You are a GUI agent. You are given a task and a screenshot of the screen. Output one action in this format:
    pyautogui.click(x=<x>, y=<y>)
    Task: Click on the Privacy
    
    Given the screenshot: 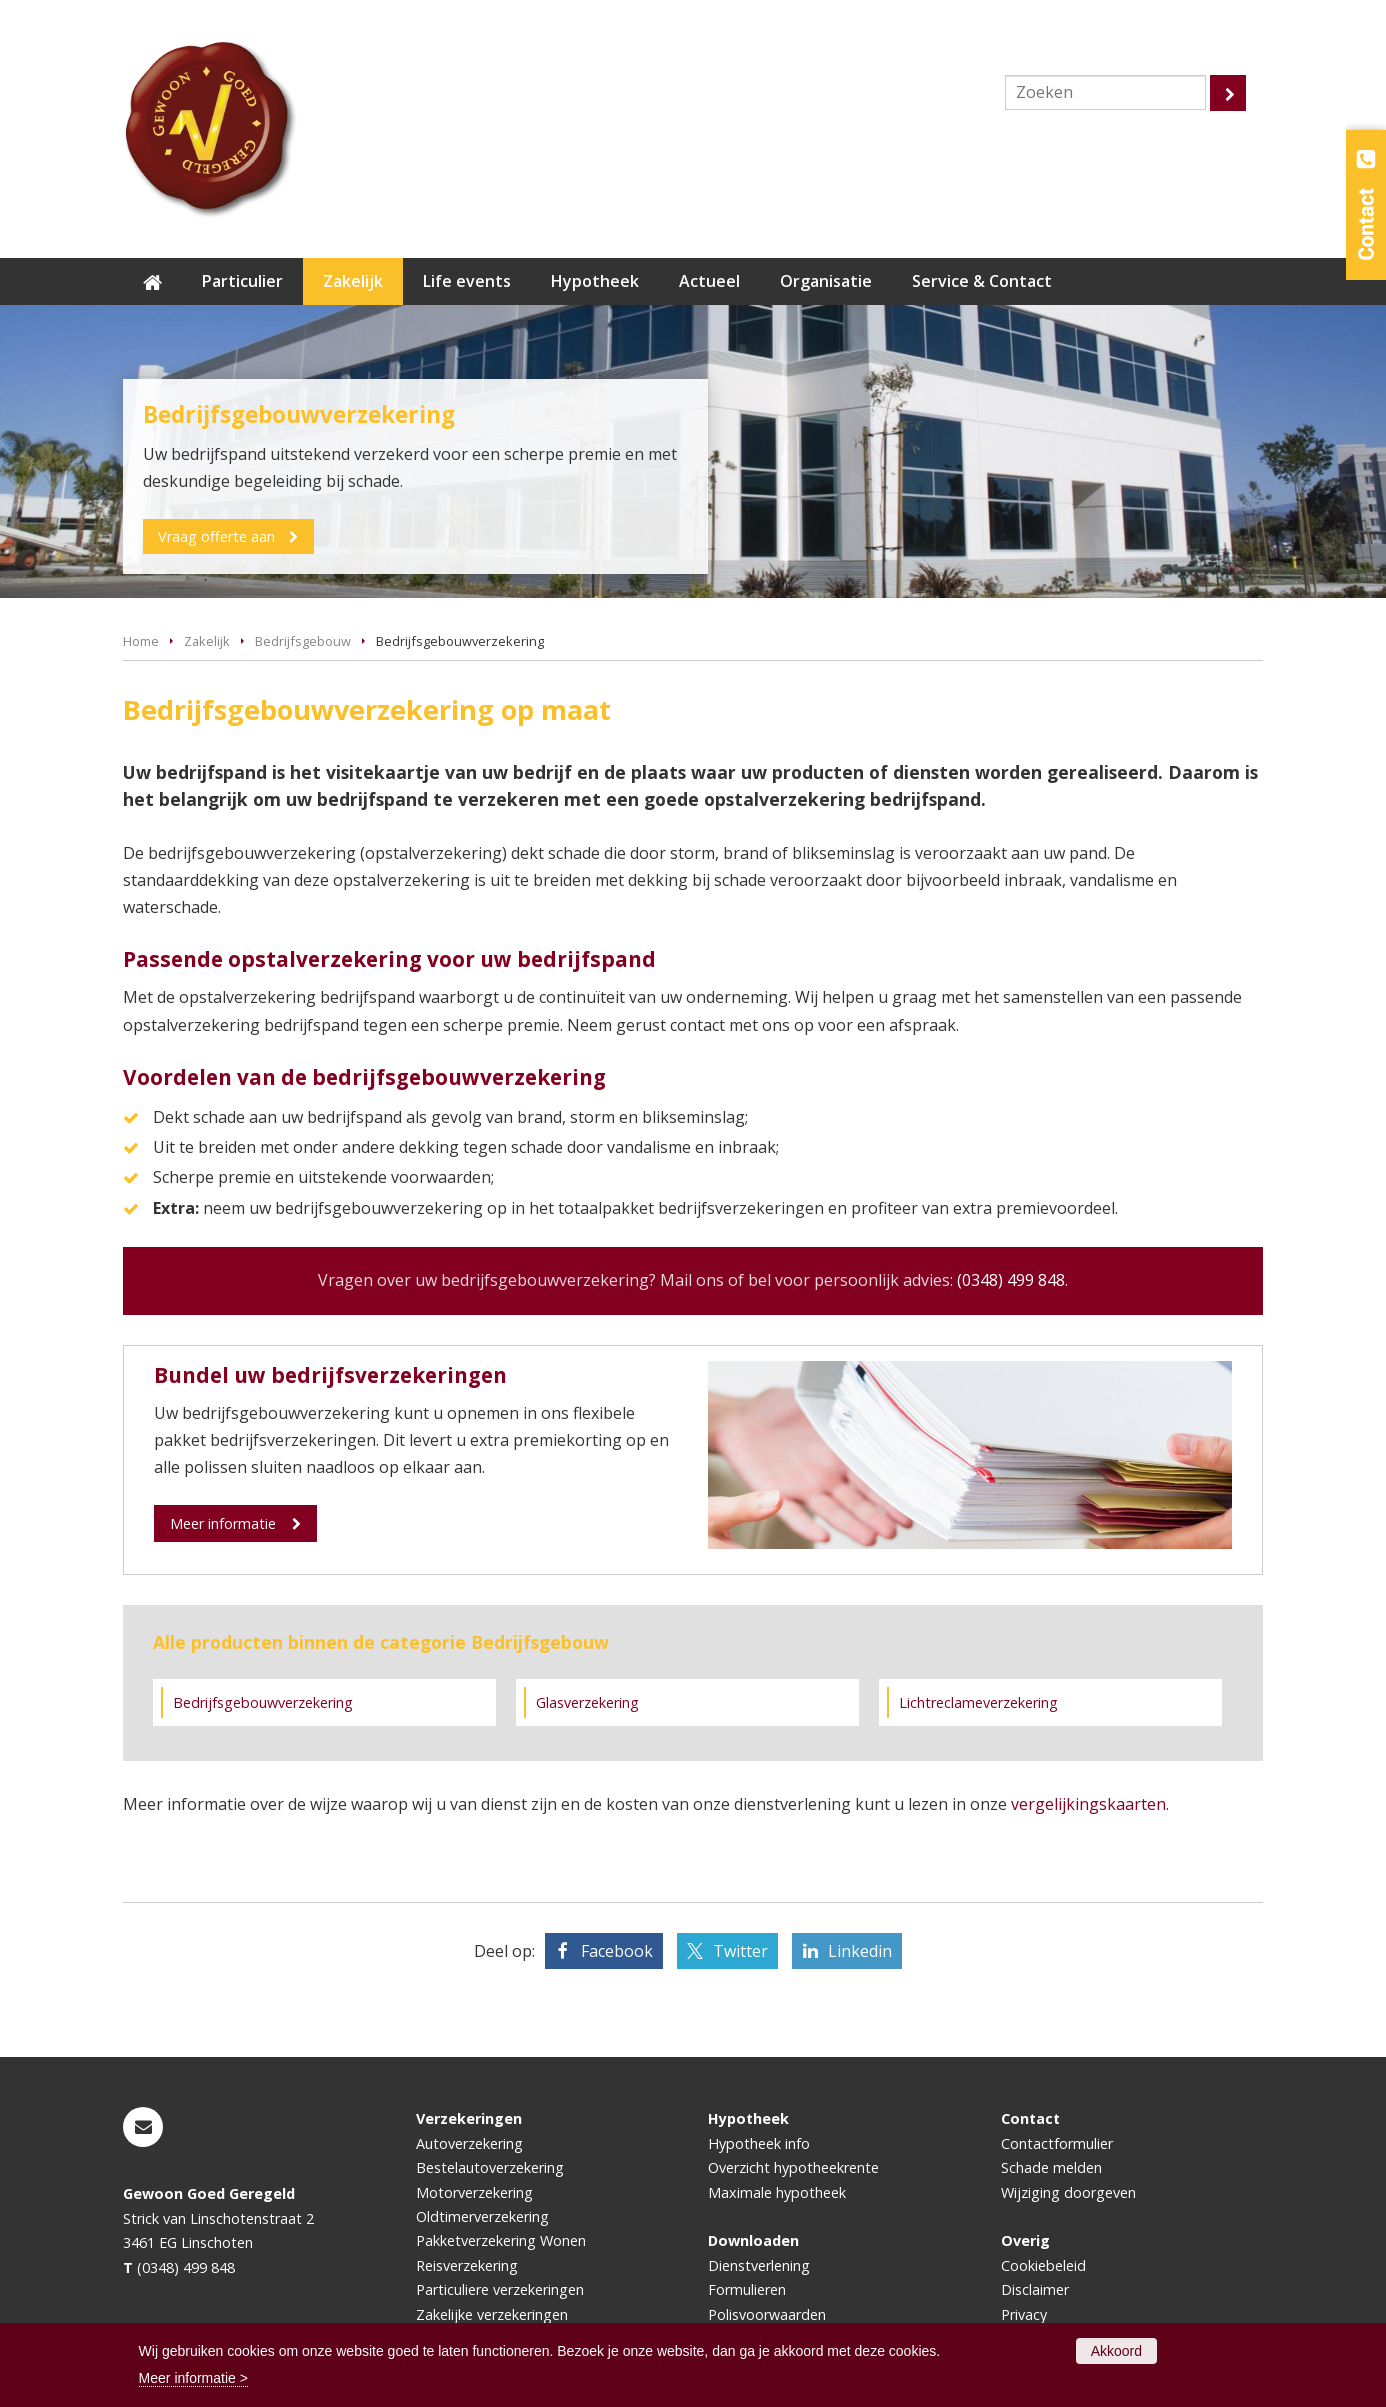 What is the action you would take?
    pyautogui.click(x=1024, y=2314)
    